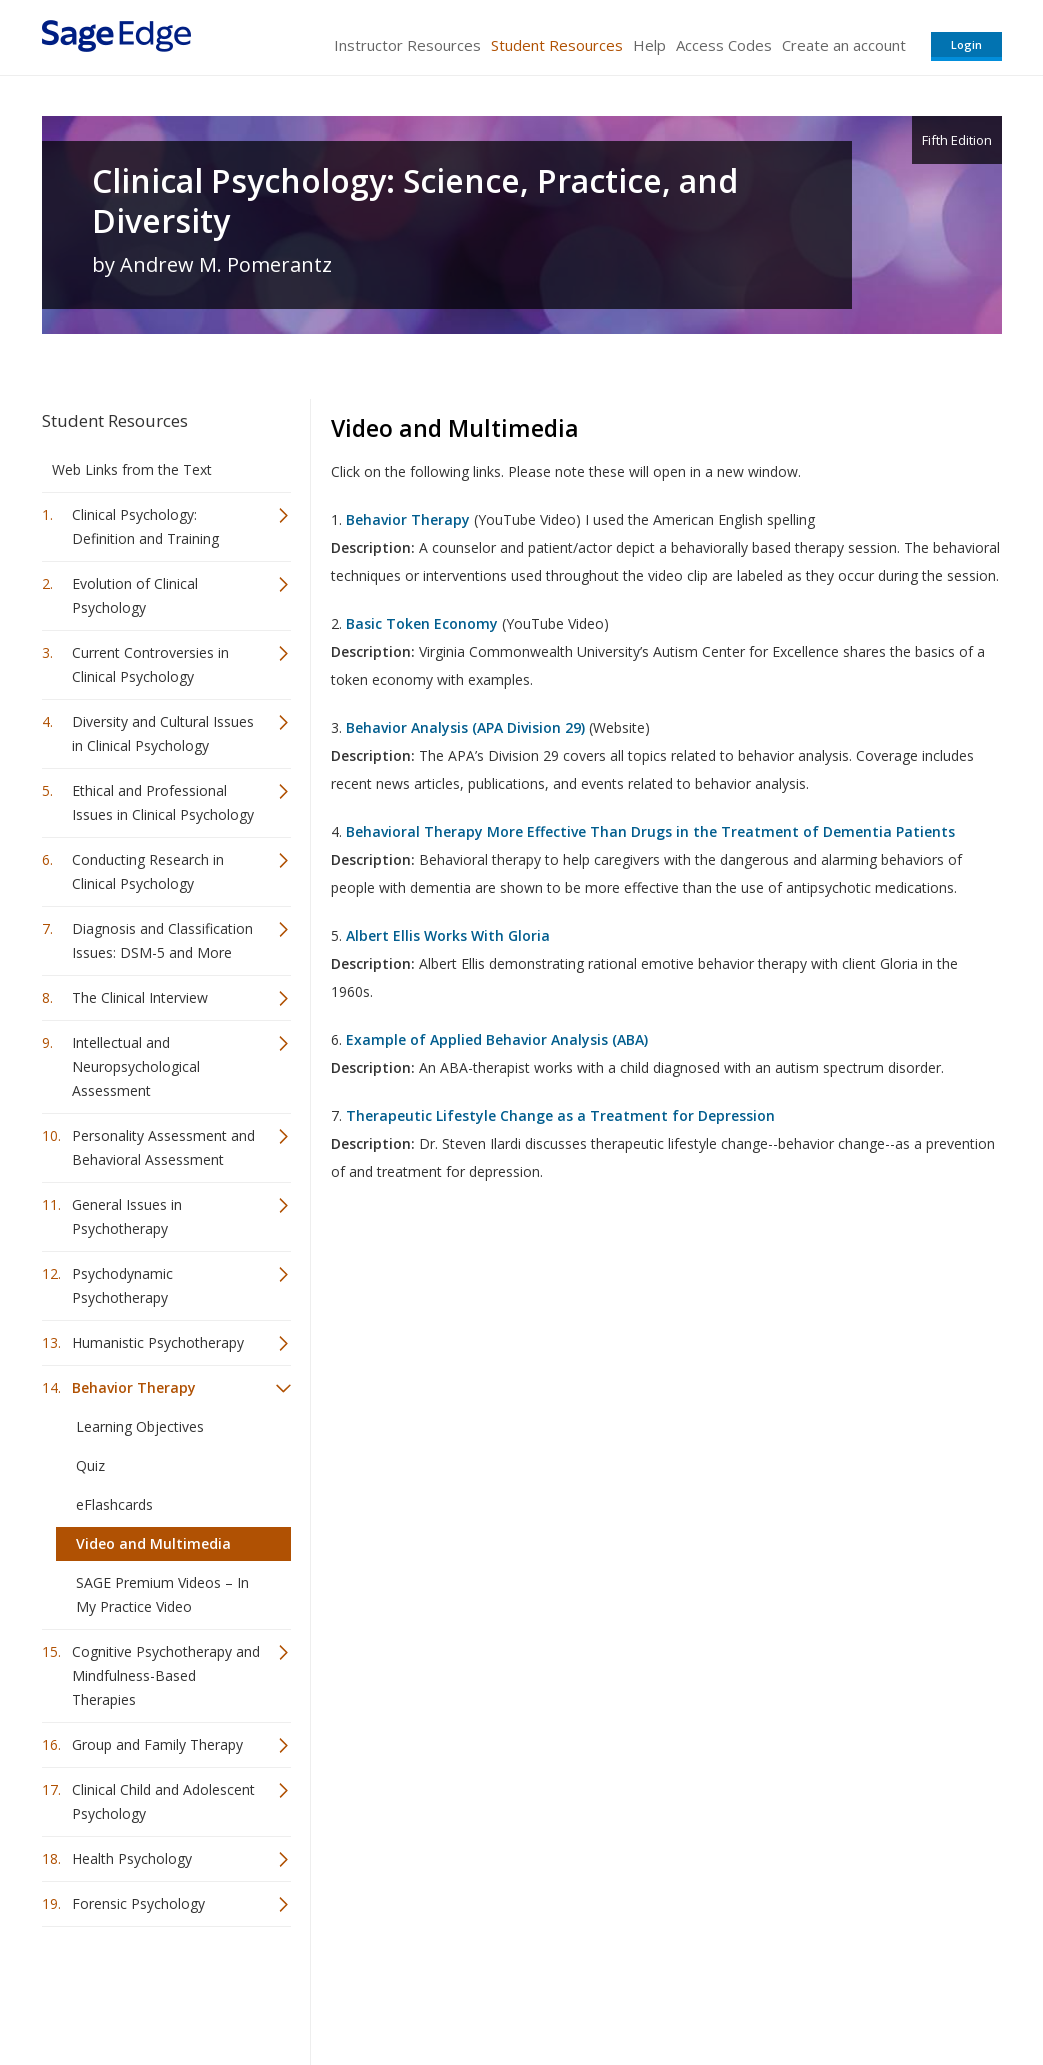 This screenshot has height=2065, width=1043. I want to click on Instructor Resources, so click(407, 45).